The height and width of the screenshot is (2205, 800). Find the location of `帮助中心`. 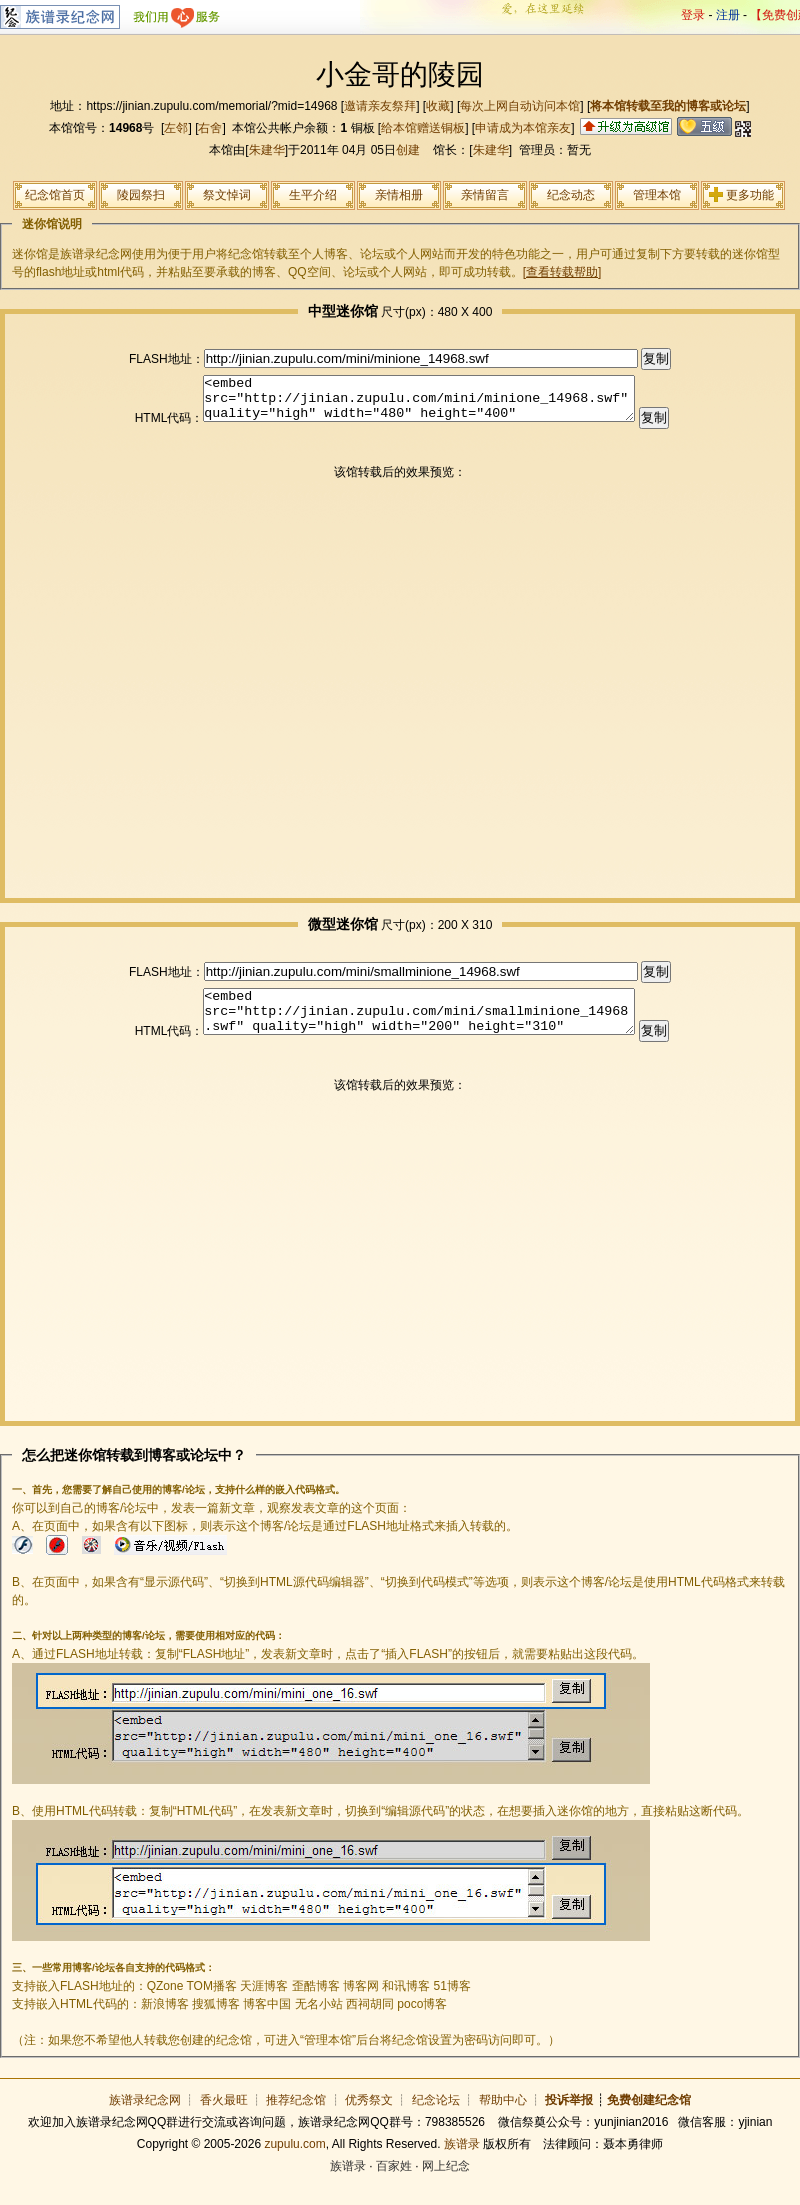

帮助中心 is located at coordinates (503, 2118).